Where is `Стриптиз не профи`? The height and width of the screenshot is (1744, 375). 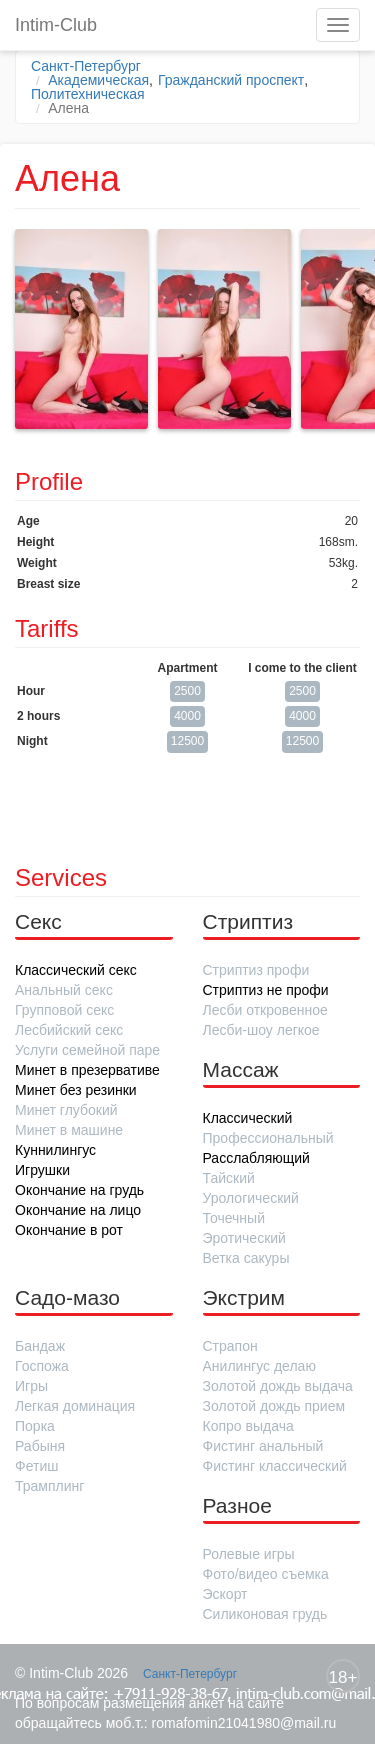 Стриптиз не профи is located at coordinates (266, 990).